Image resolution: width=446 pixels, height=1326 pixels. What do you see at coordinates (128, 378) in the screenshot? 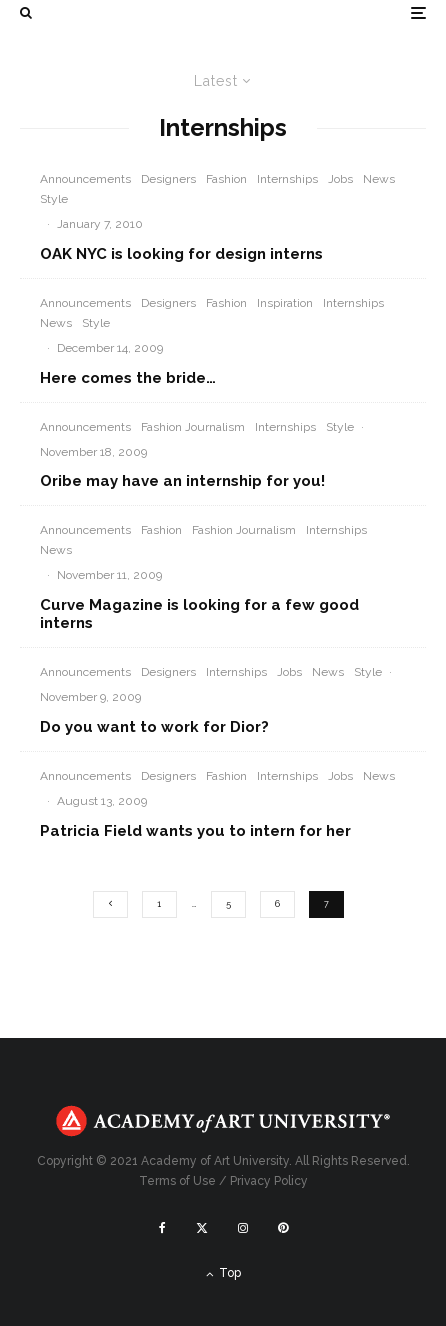
I see `Here comes the bride…` at bounding box center [128, 378].